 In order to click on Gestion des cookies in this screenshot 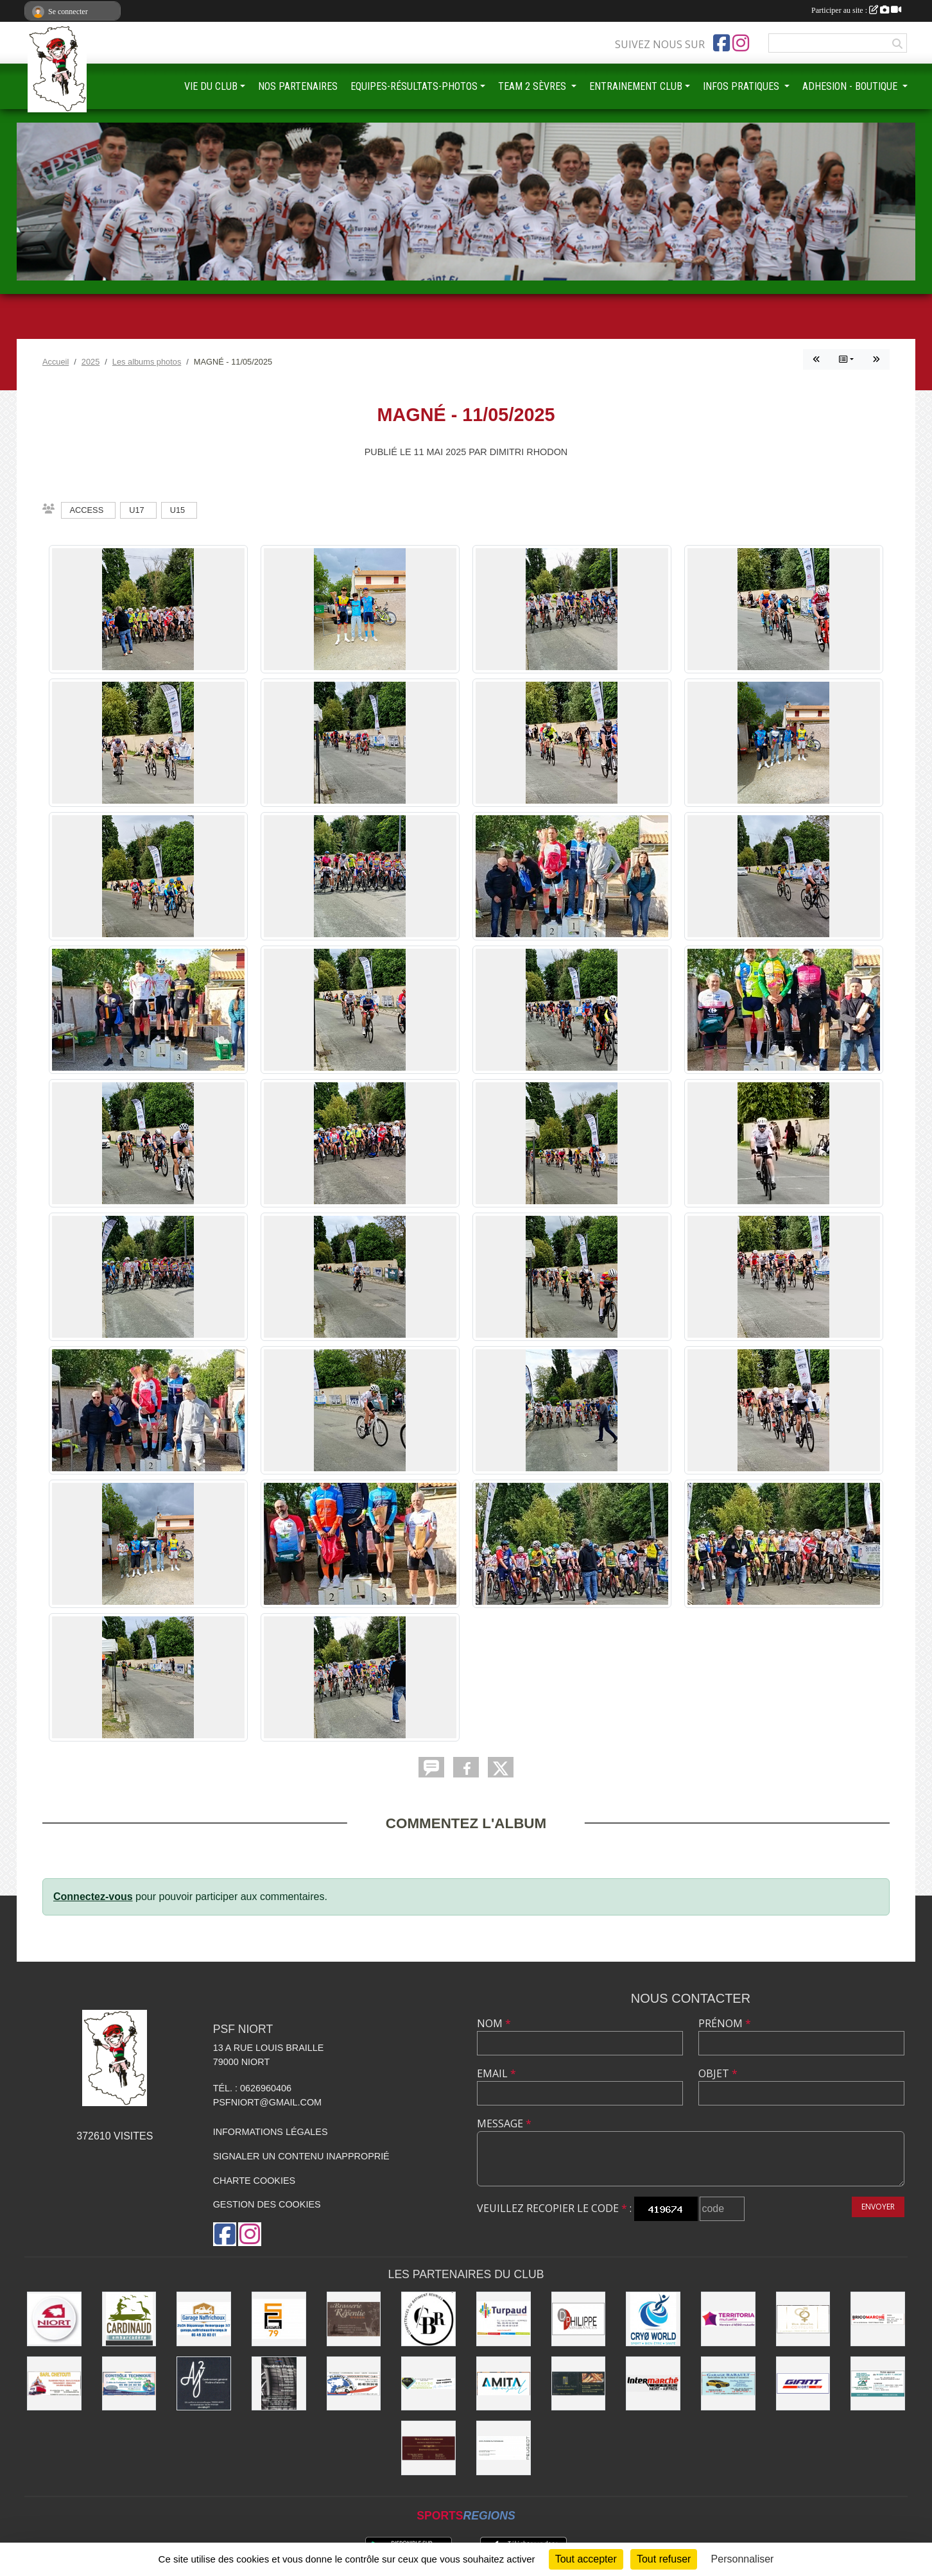, I will do `click(267, 2204)`.